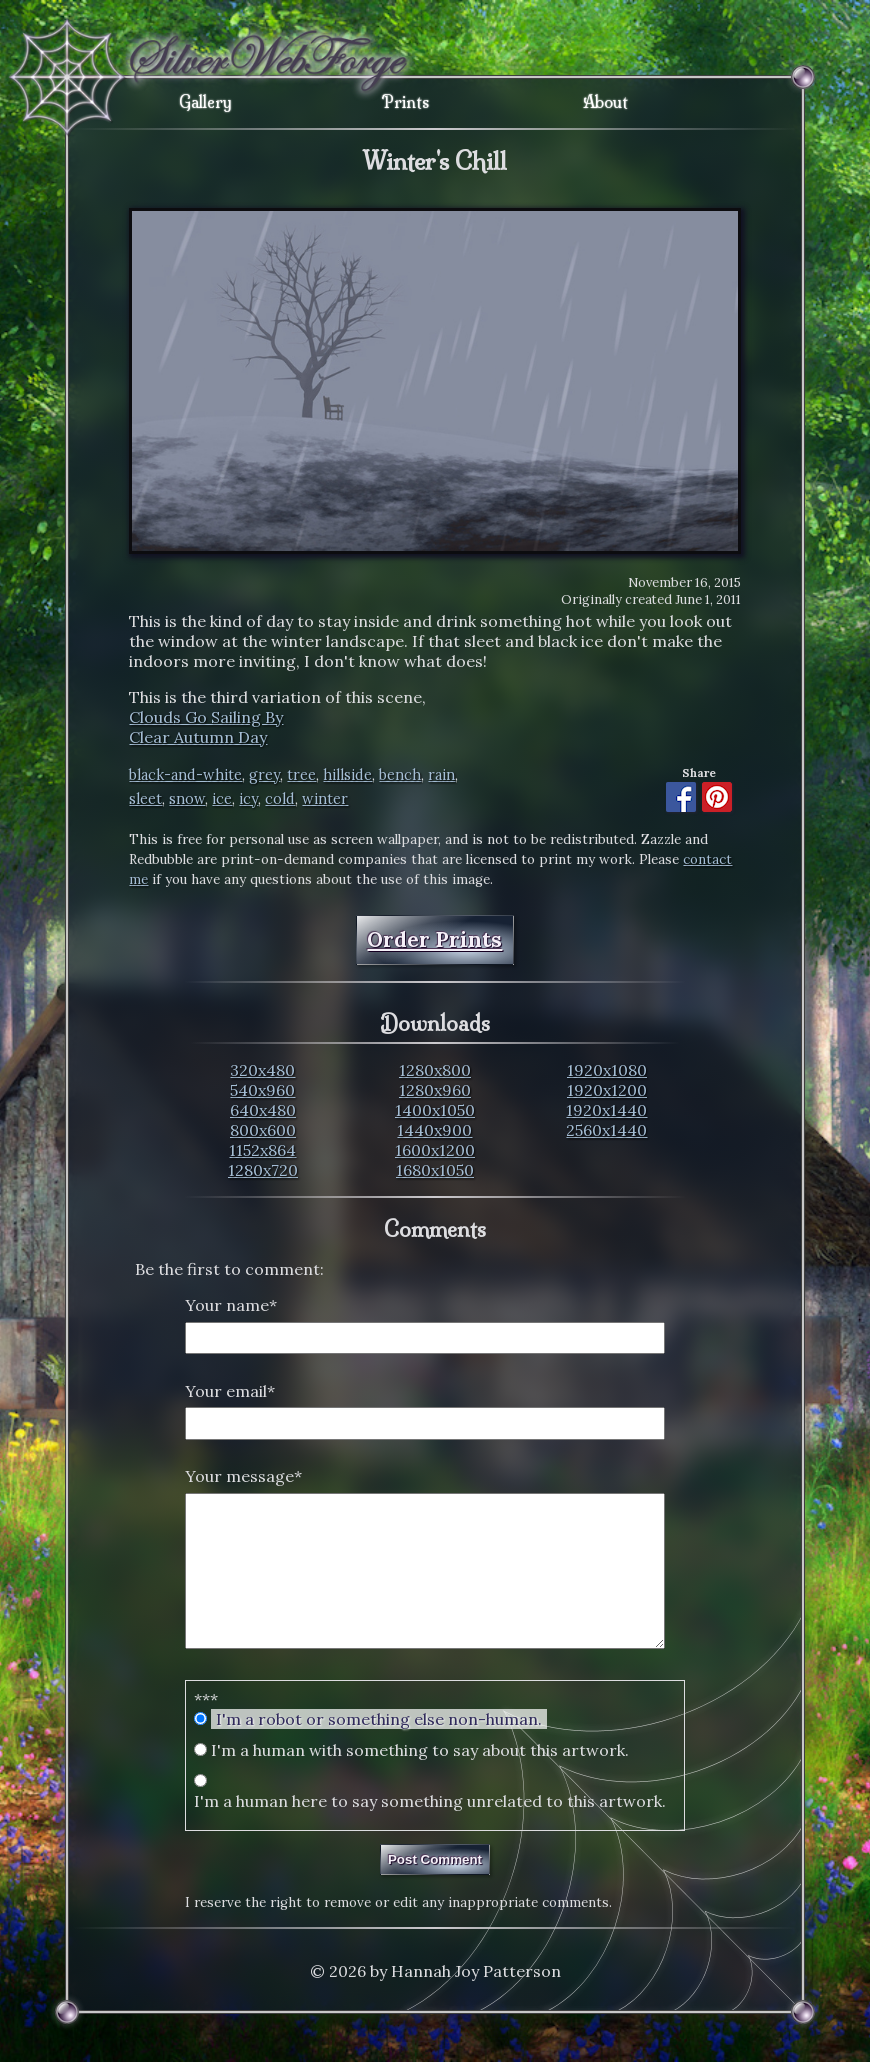  I want to click on icy, so click(248, 799).